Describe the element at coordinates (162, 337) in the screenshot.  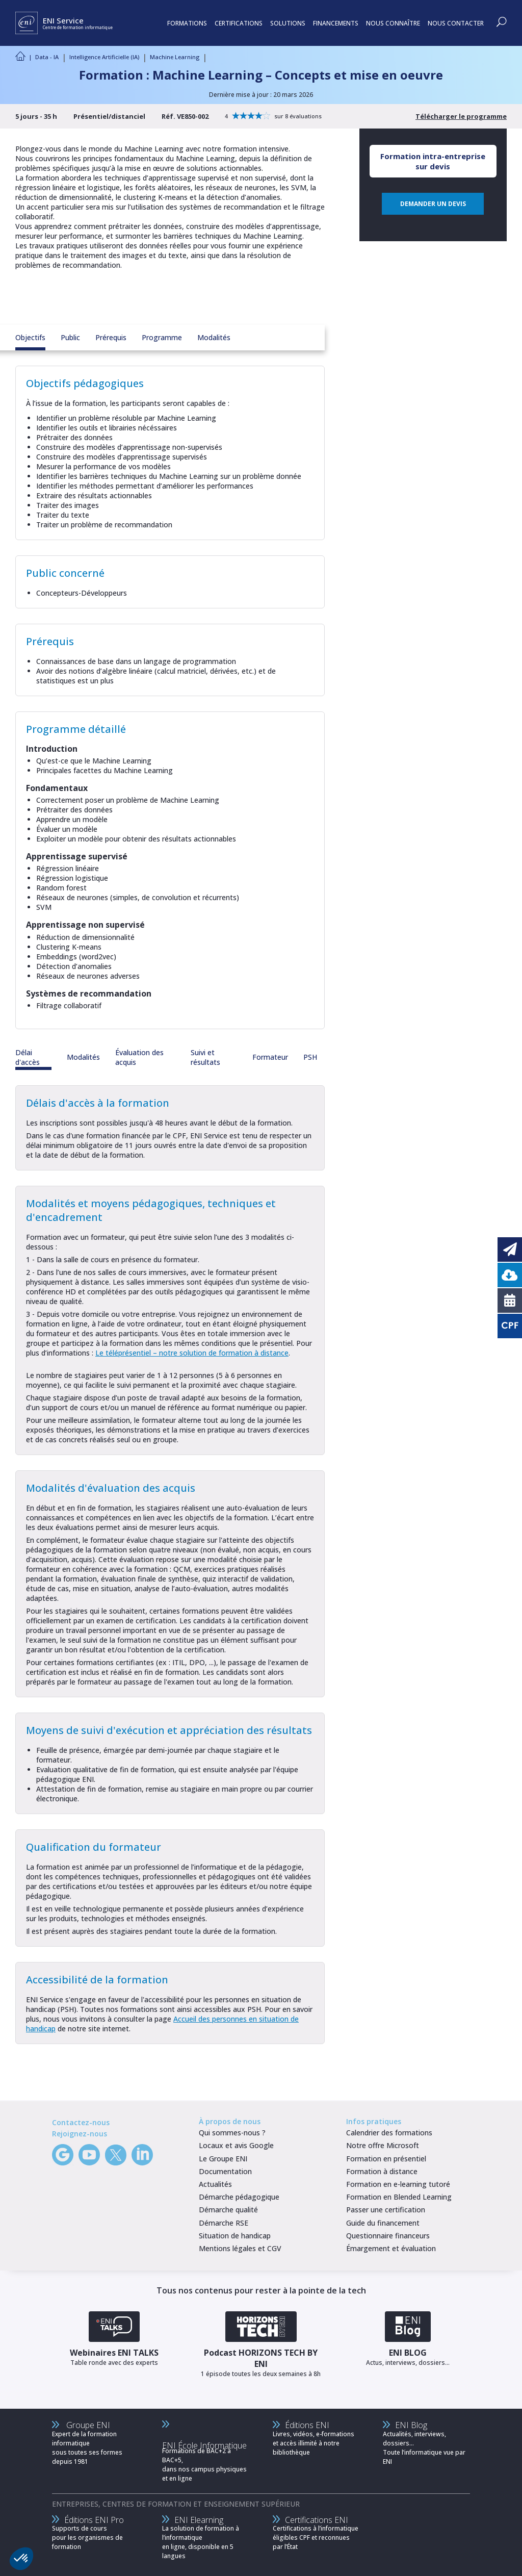
I see `Programme` at that location.